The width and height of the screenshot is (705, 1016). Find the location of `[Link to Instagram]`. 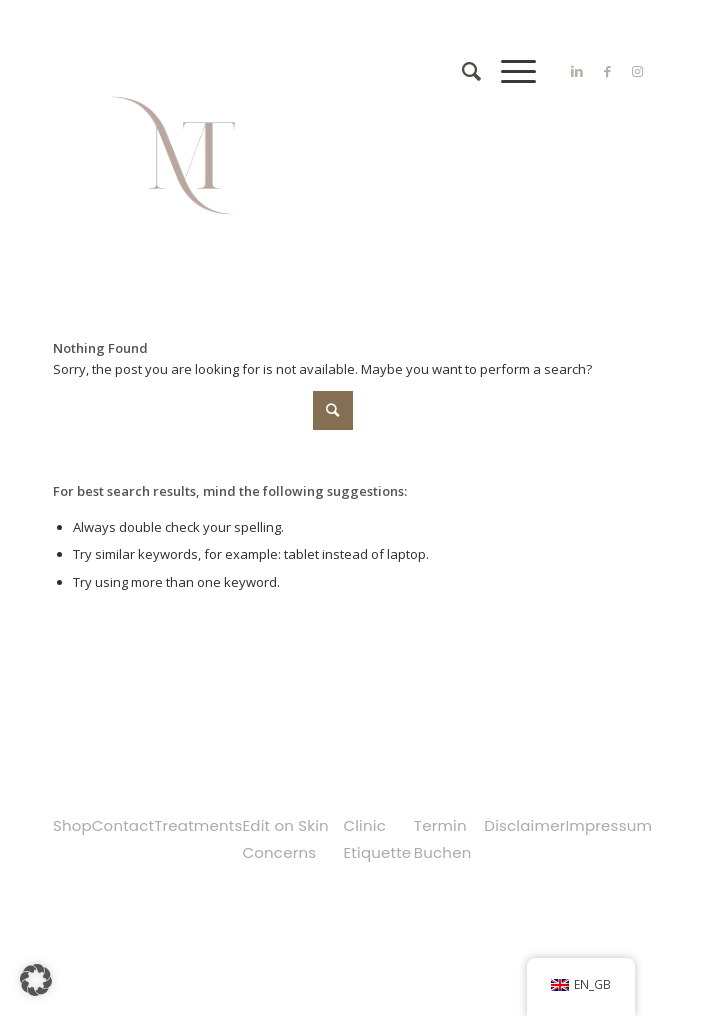

[Link to Instagram] is located at coordinates (637, 71).